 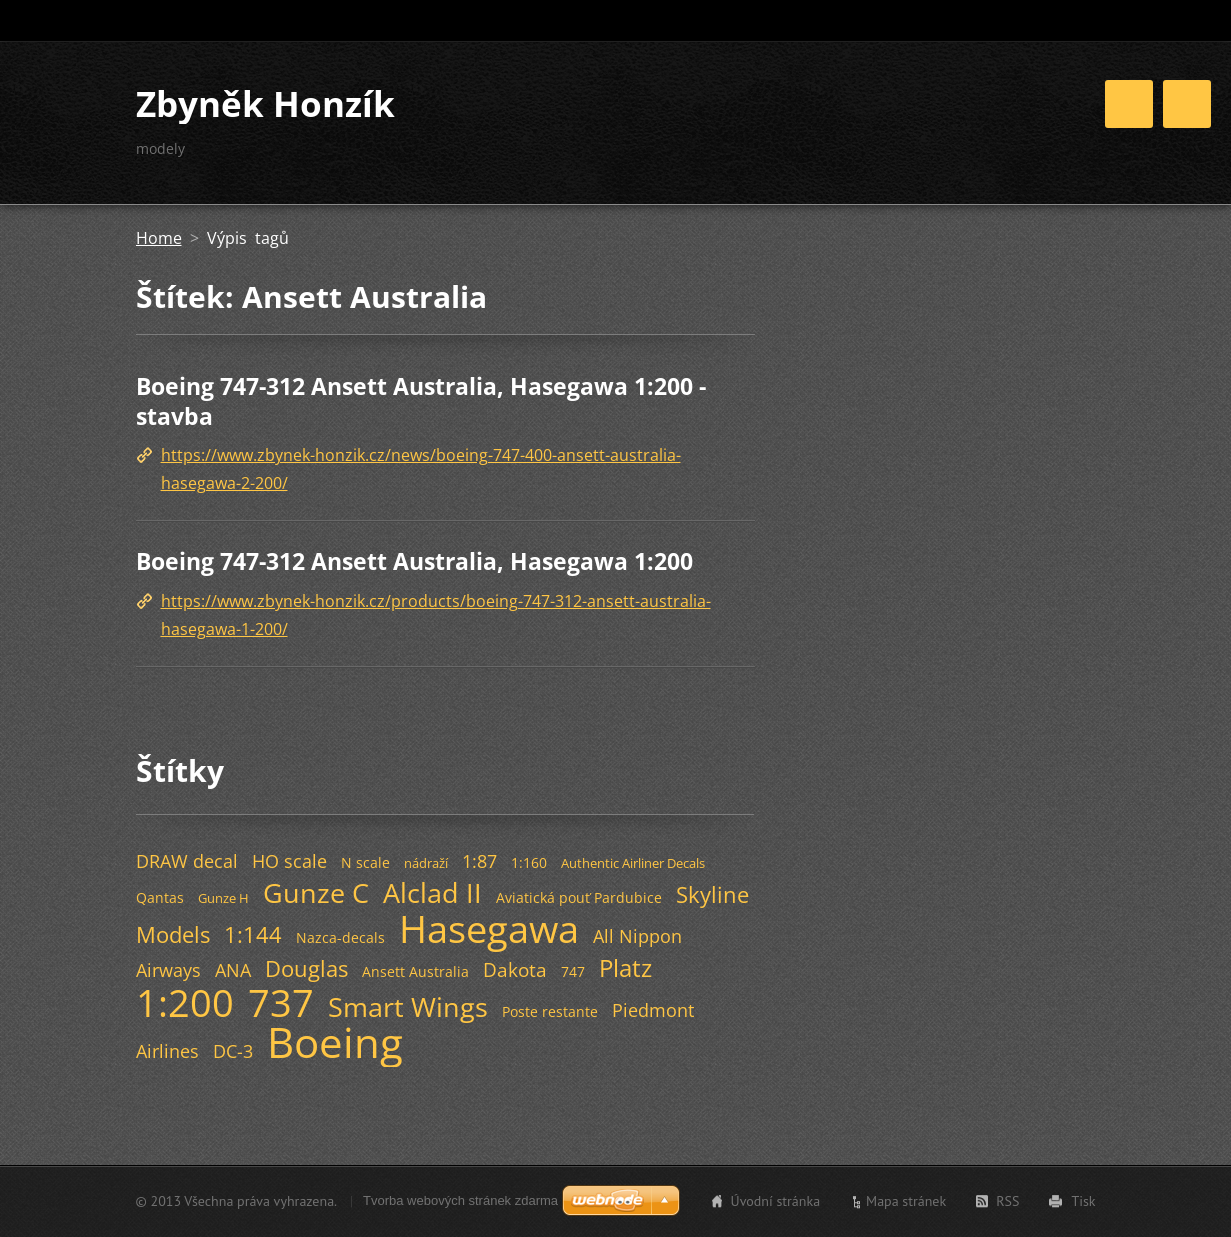 I want to click on Douglas, so click(x=306, y=968).